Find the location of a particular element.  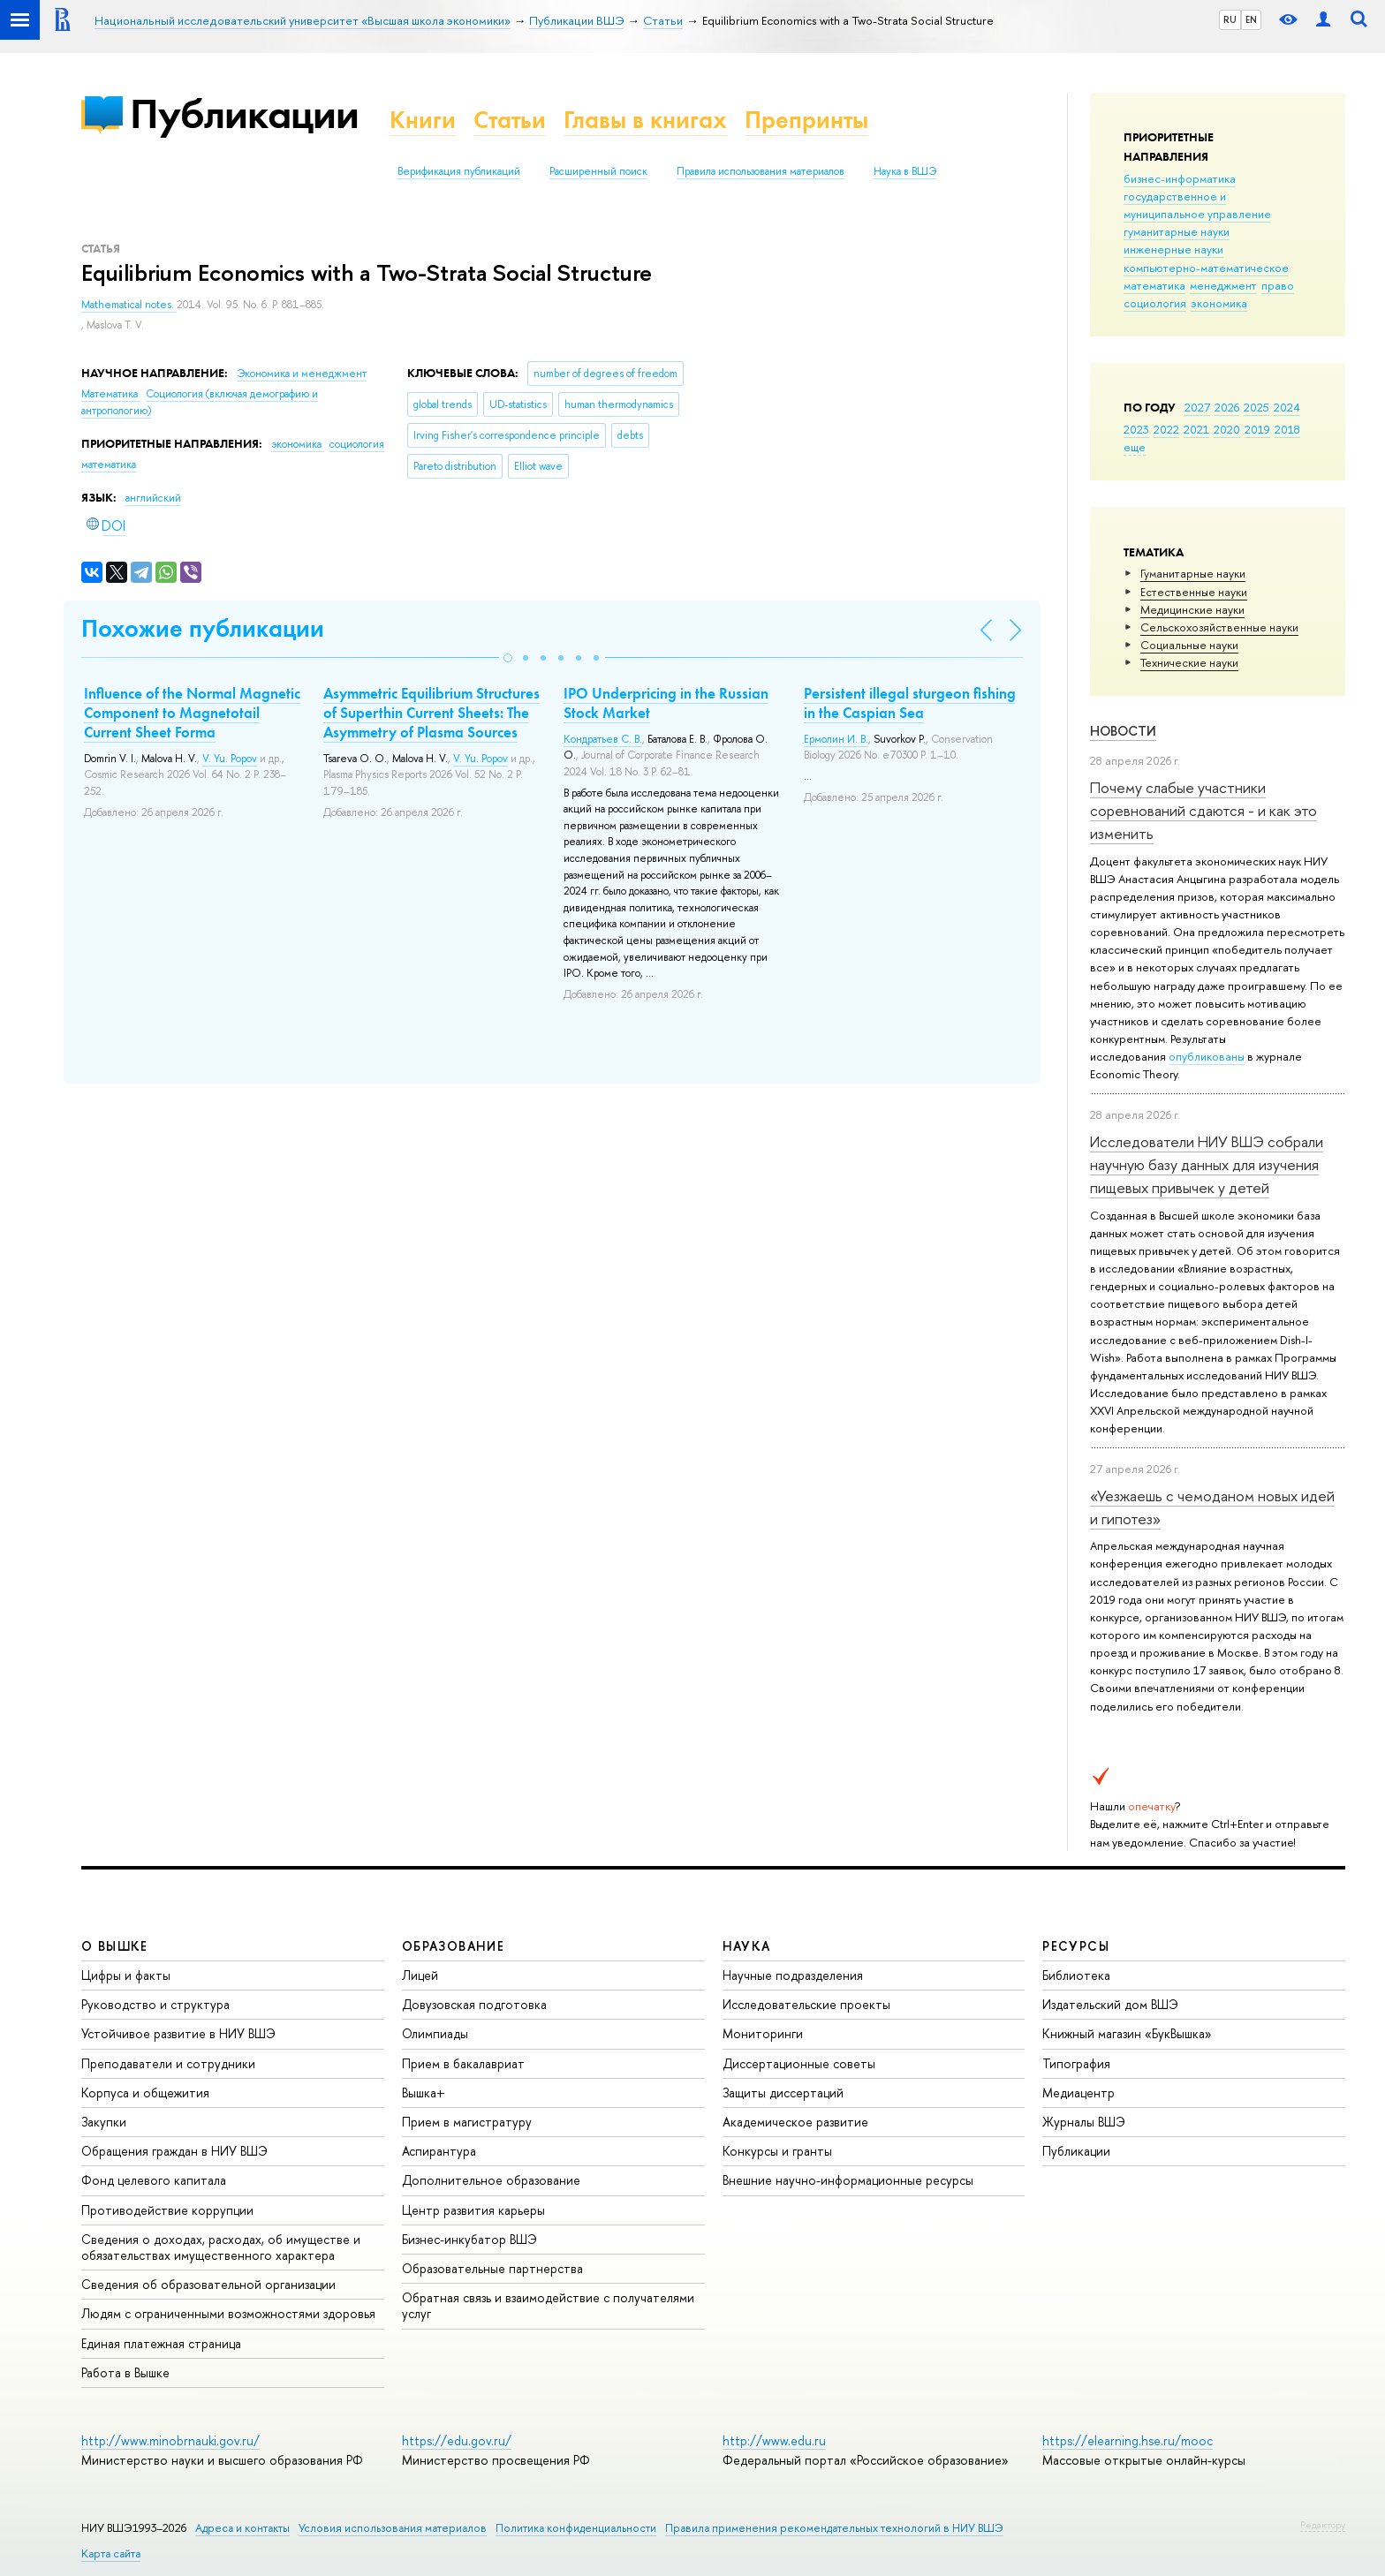

http://www.edu.ru is located at coordinates (774, 2440).